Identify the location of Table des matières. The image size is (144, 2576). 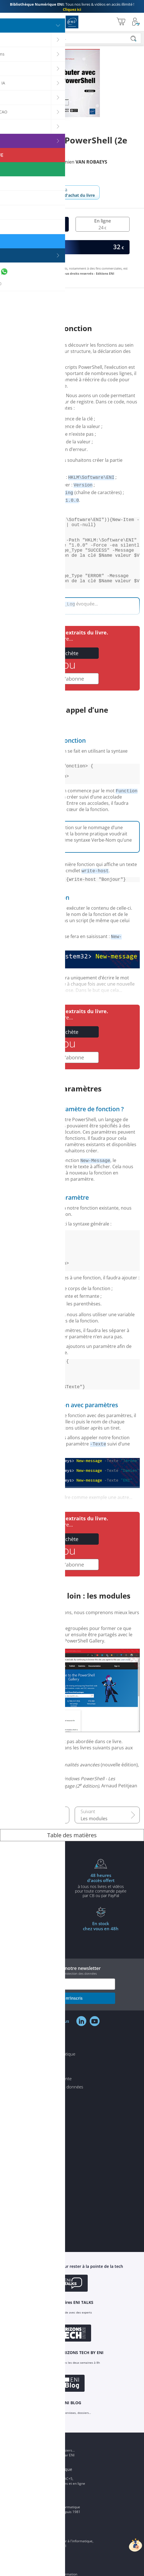
(72, 1872).